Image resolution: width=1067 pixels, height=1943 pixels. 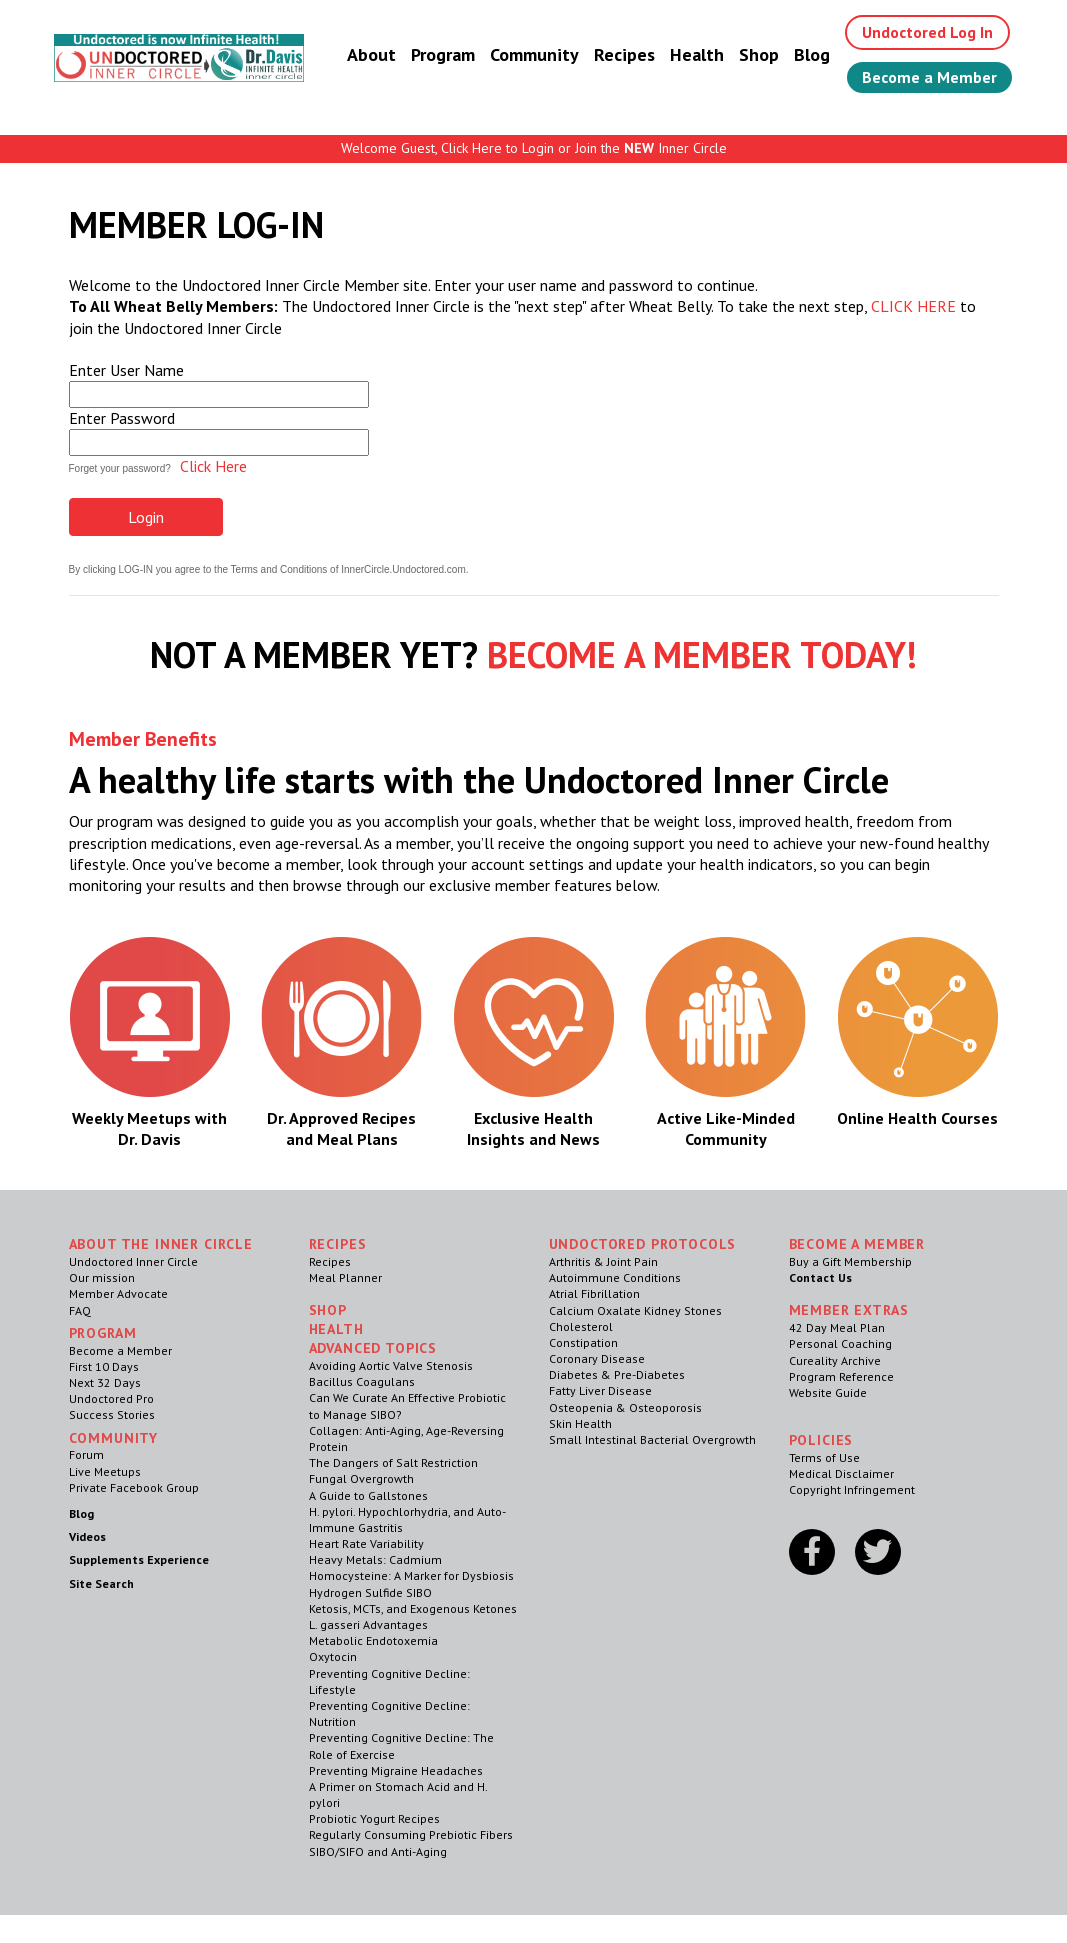 What do you see at coordinates (840, 1343) in the screenshot?
I see `Personal Coaching` at bounding box center [840, 1343].